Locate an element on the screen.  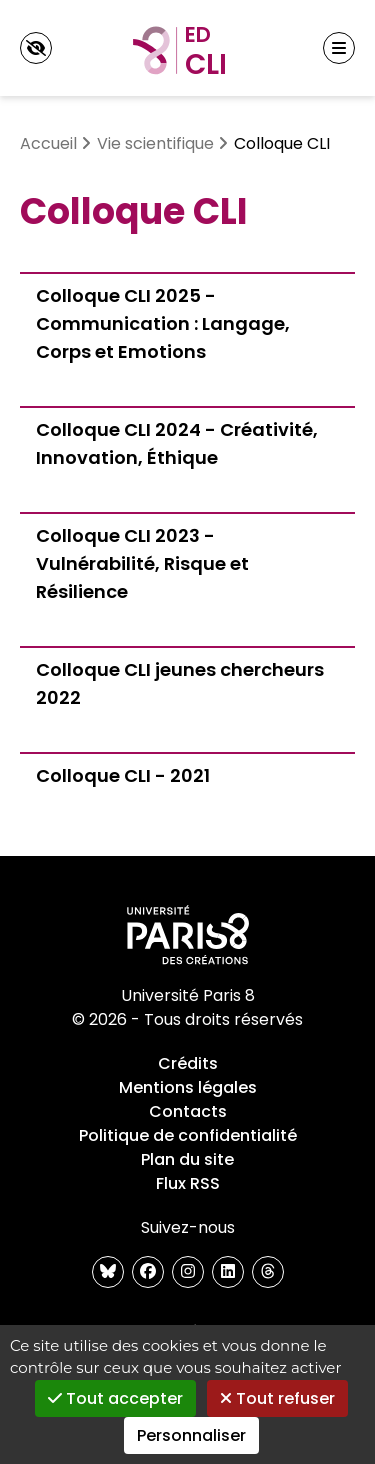
Politique de confidentialité is located at coordinates (188, 1135).